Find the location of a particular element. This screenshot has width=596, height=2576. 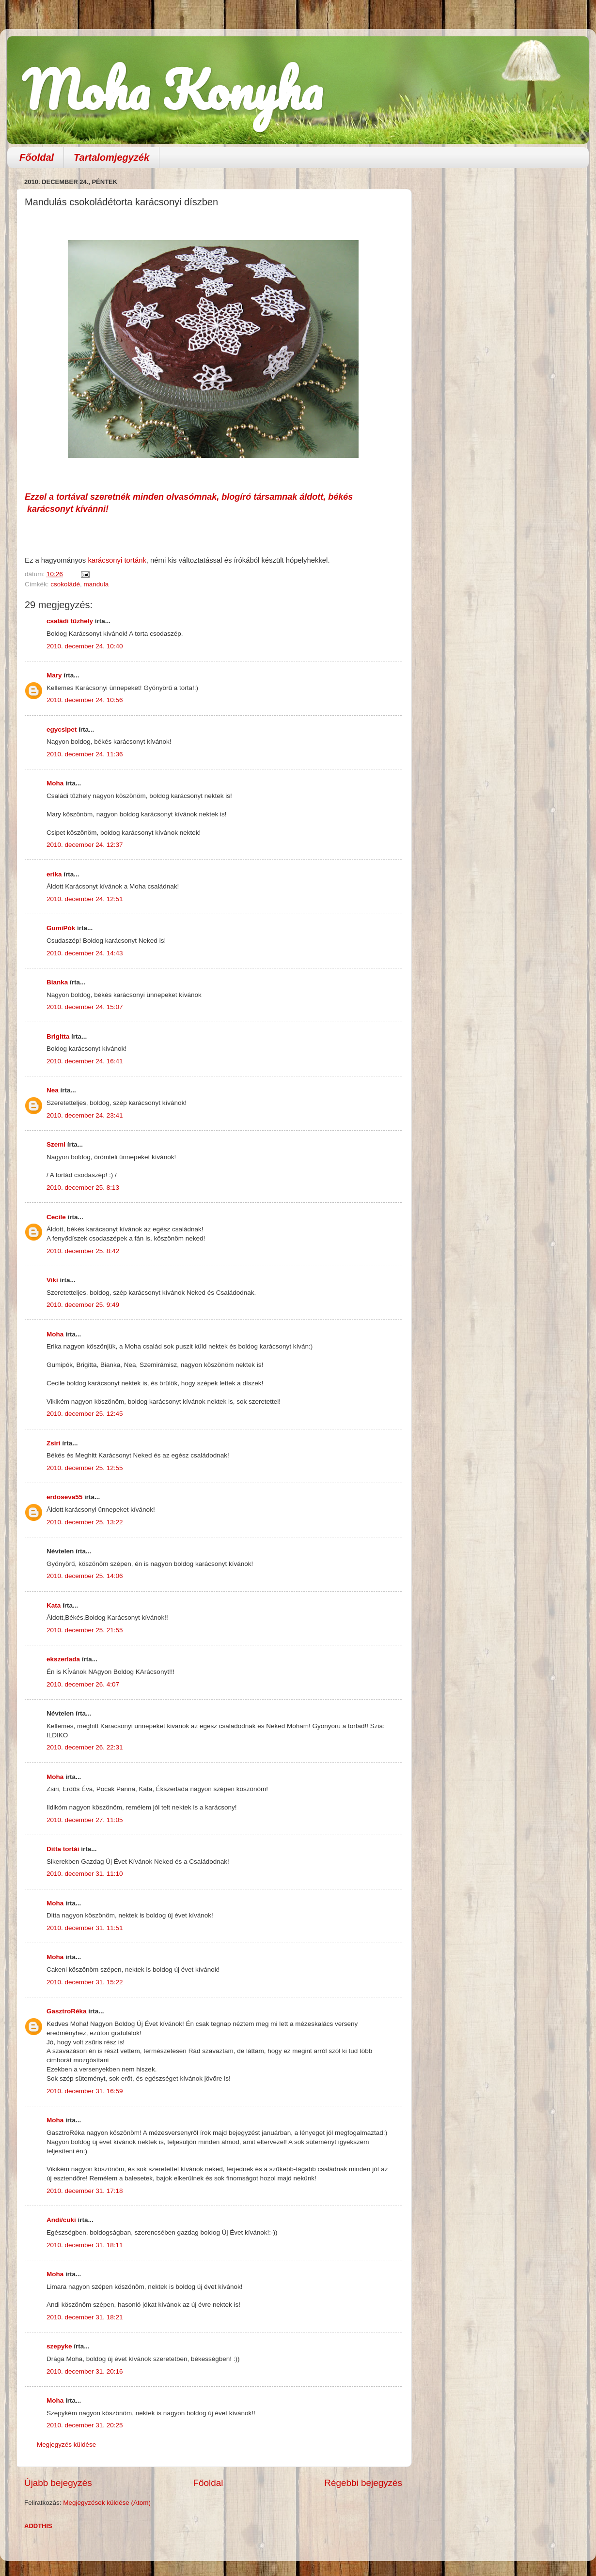

Brigitta is located at coordinates (58, 1036).